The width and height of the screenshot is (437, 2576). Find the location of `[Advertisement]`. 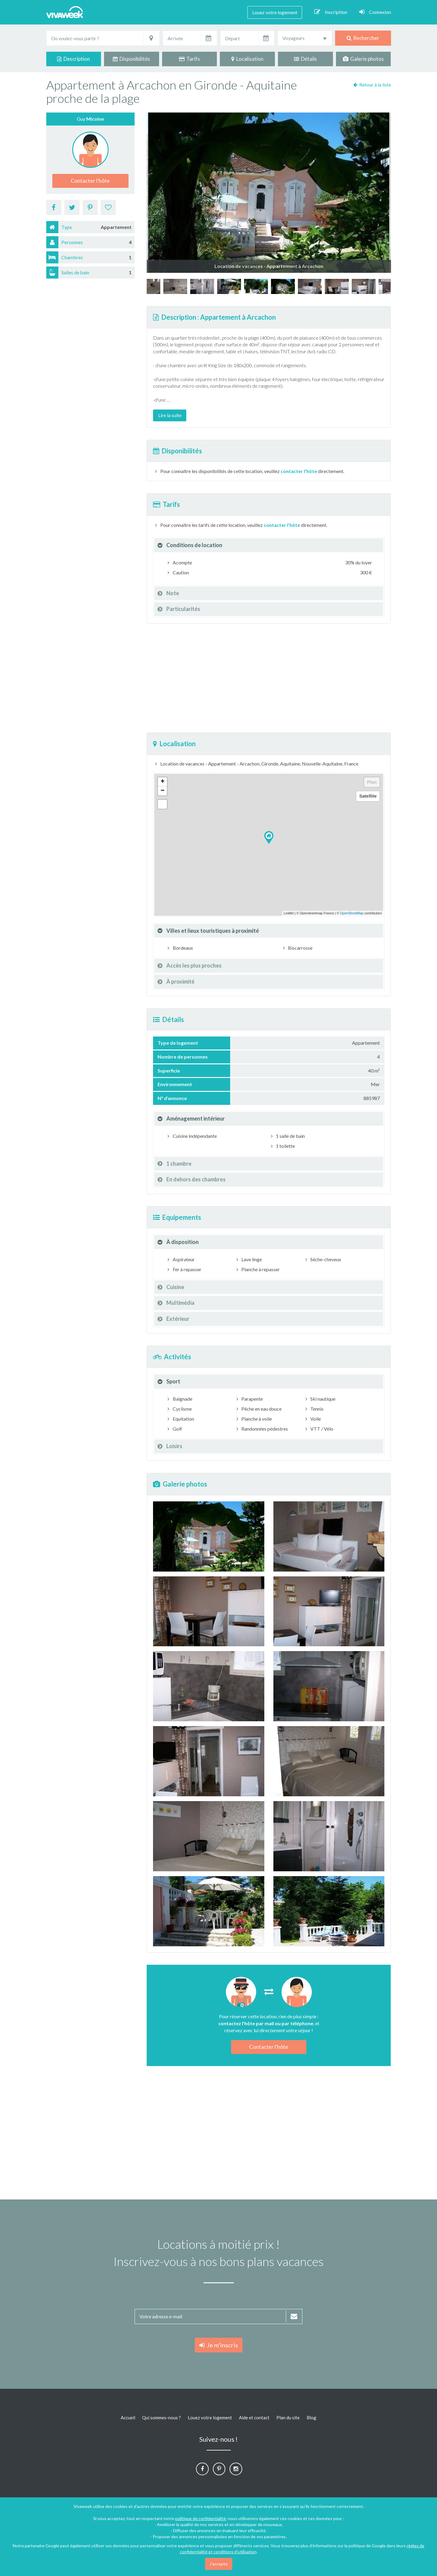

[Advertisement] is located at coordinates (269, 678).